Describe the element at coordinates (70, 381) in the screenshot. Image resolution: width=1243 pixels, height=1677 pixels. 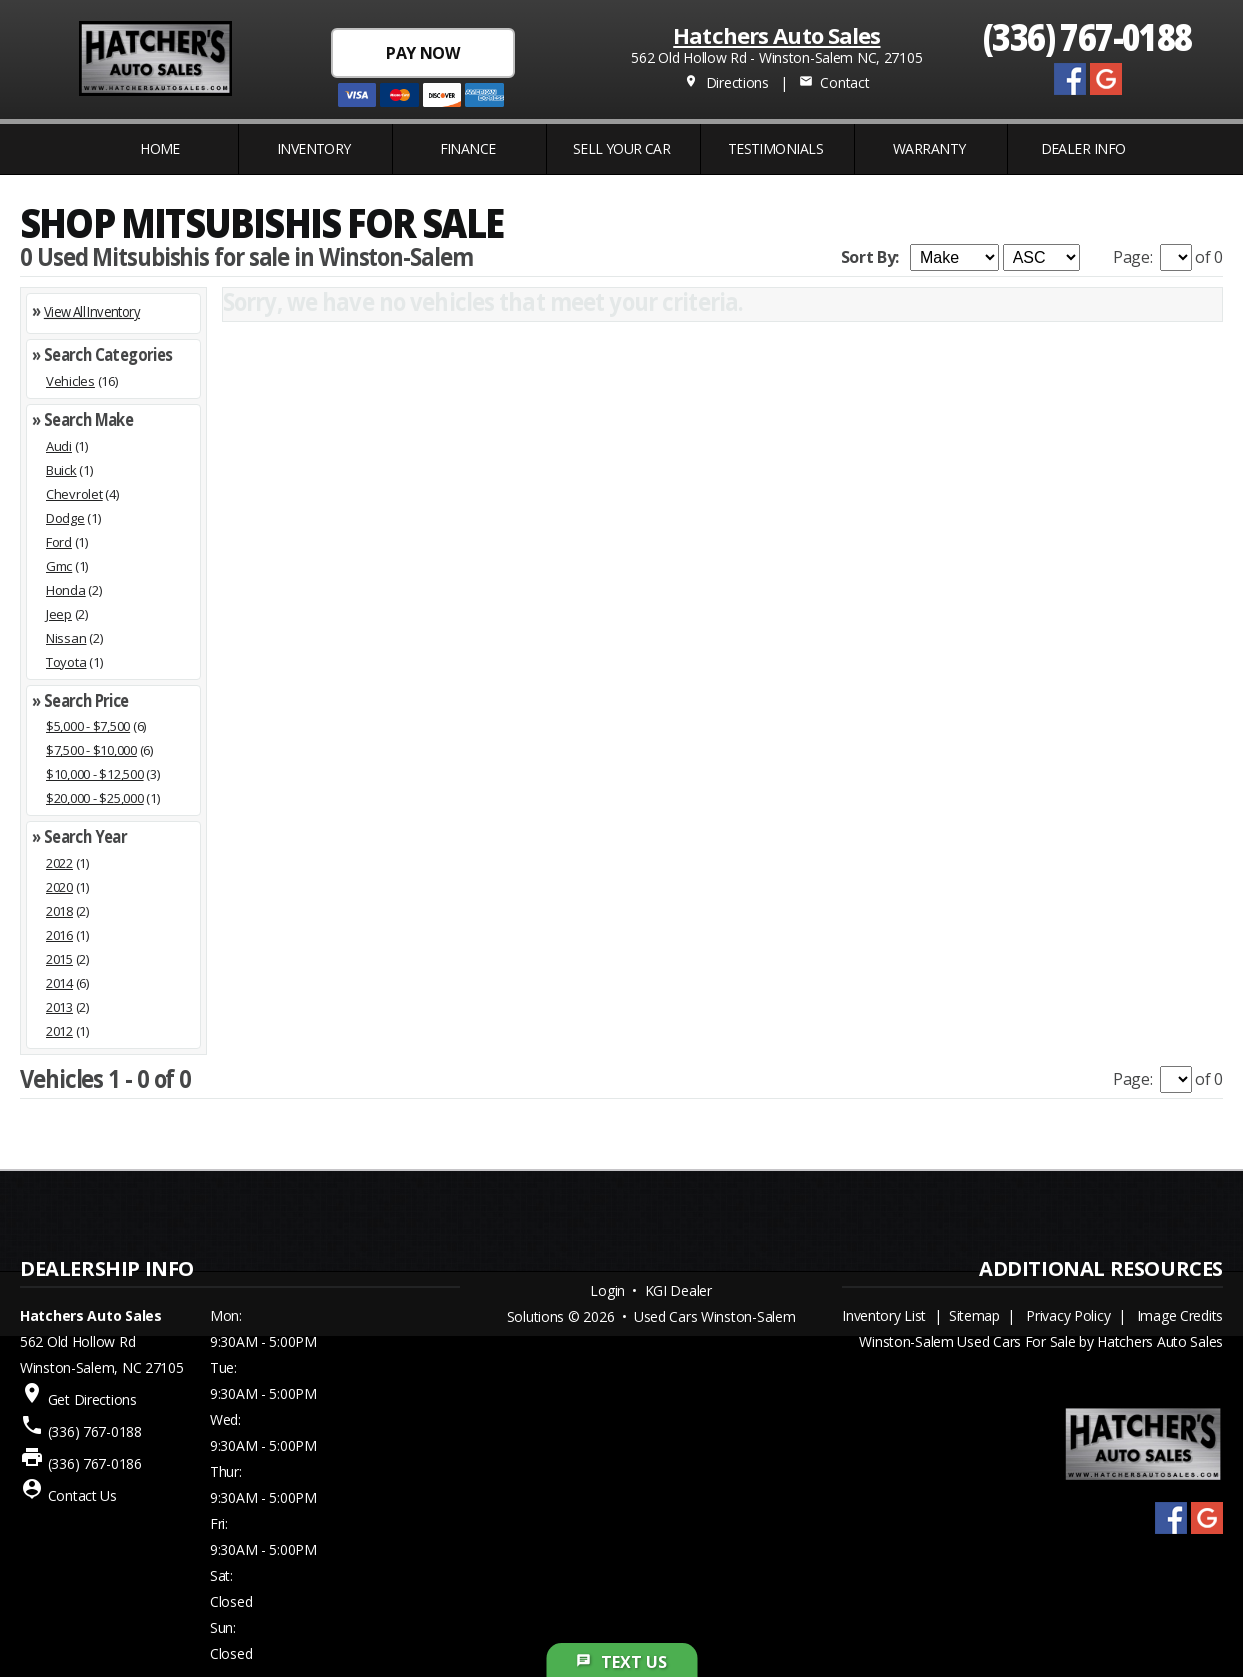
I see `Vehicles` at that location.